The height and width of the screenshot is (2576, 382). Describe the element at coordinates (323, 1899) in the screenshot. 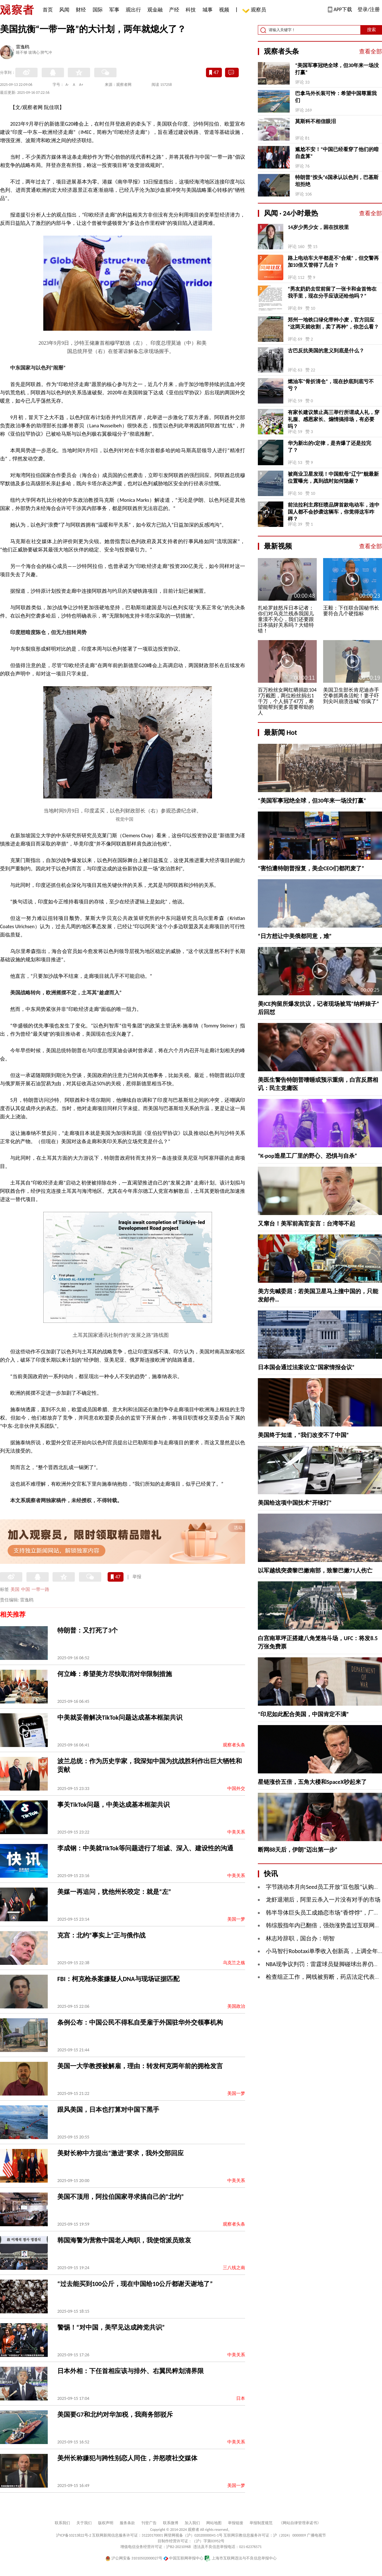

I see `龙虾退潮后，阿里云杀入一片没有对手的市场` at that location.